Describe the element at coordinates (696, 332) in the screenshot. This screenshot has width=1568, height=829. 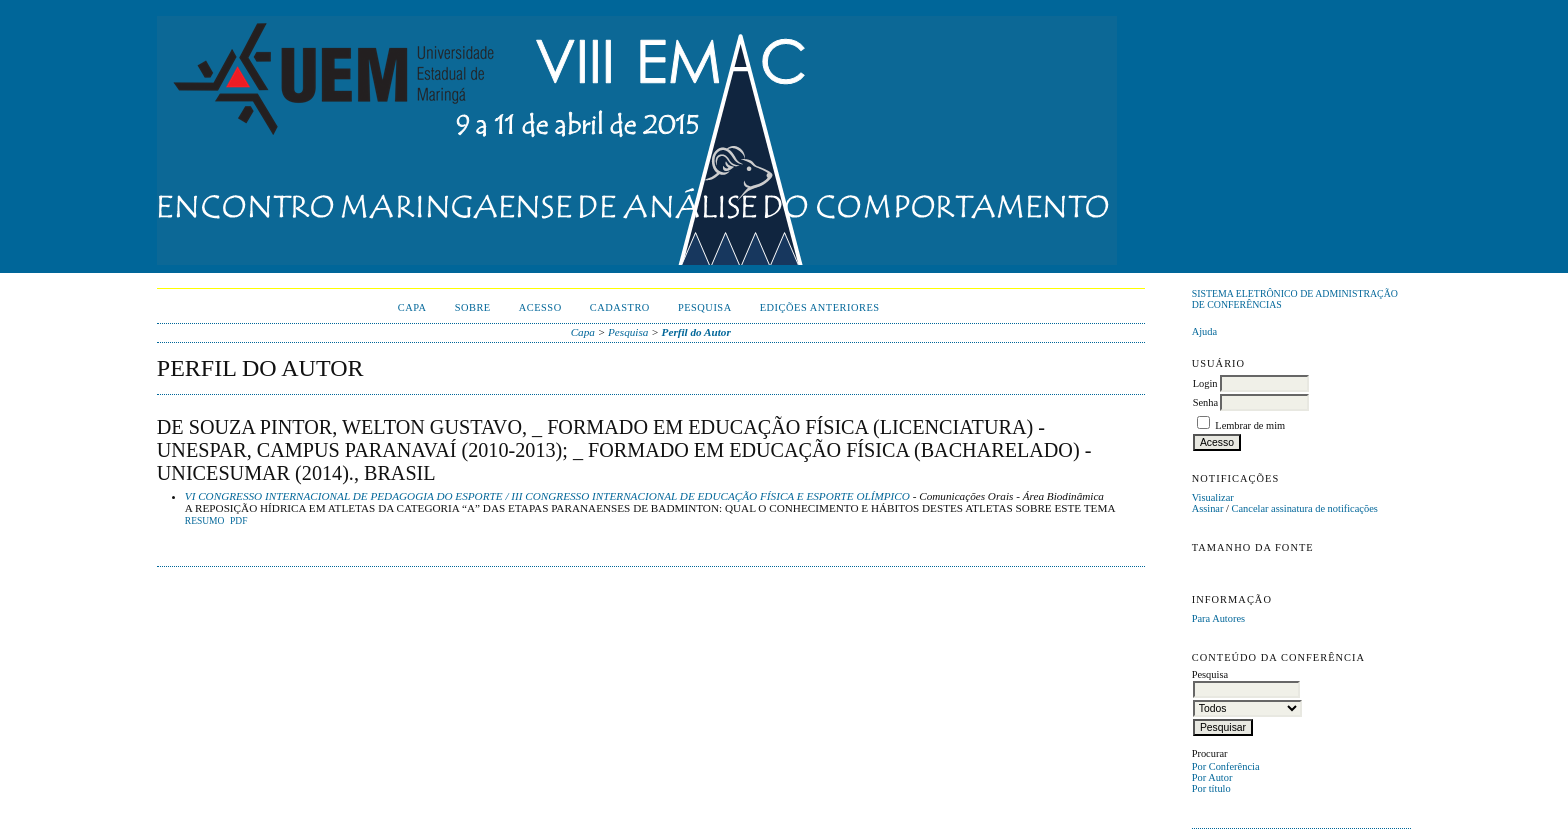
I see `Perfil do Autor` at that location.